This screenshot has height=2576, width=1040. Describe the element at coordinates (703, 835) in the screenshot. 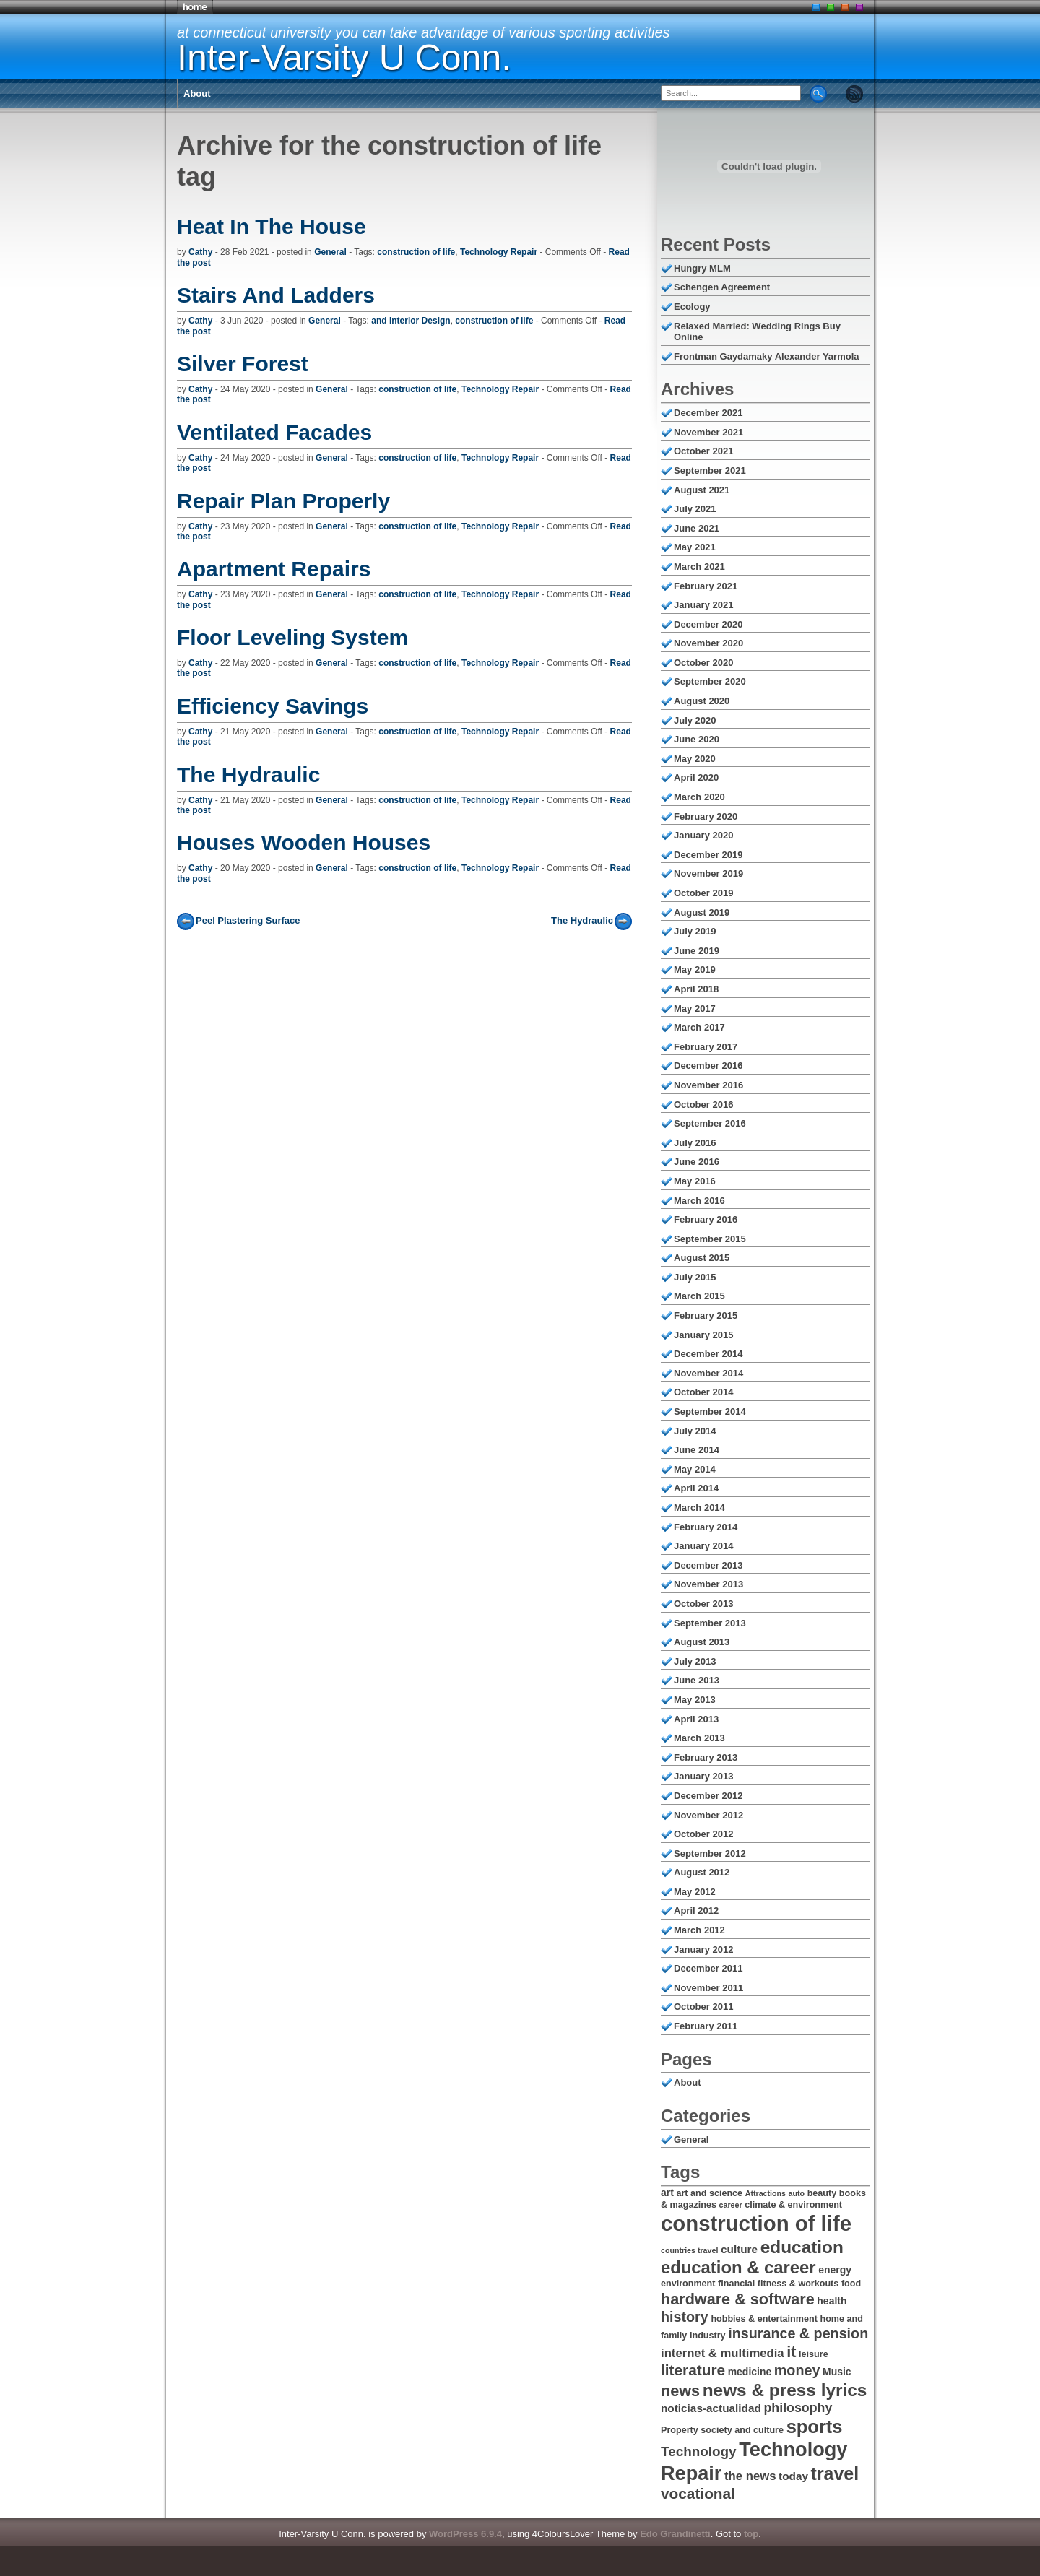

I see `January 2020` at that location.